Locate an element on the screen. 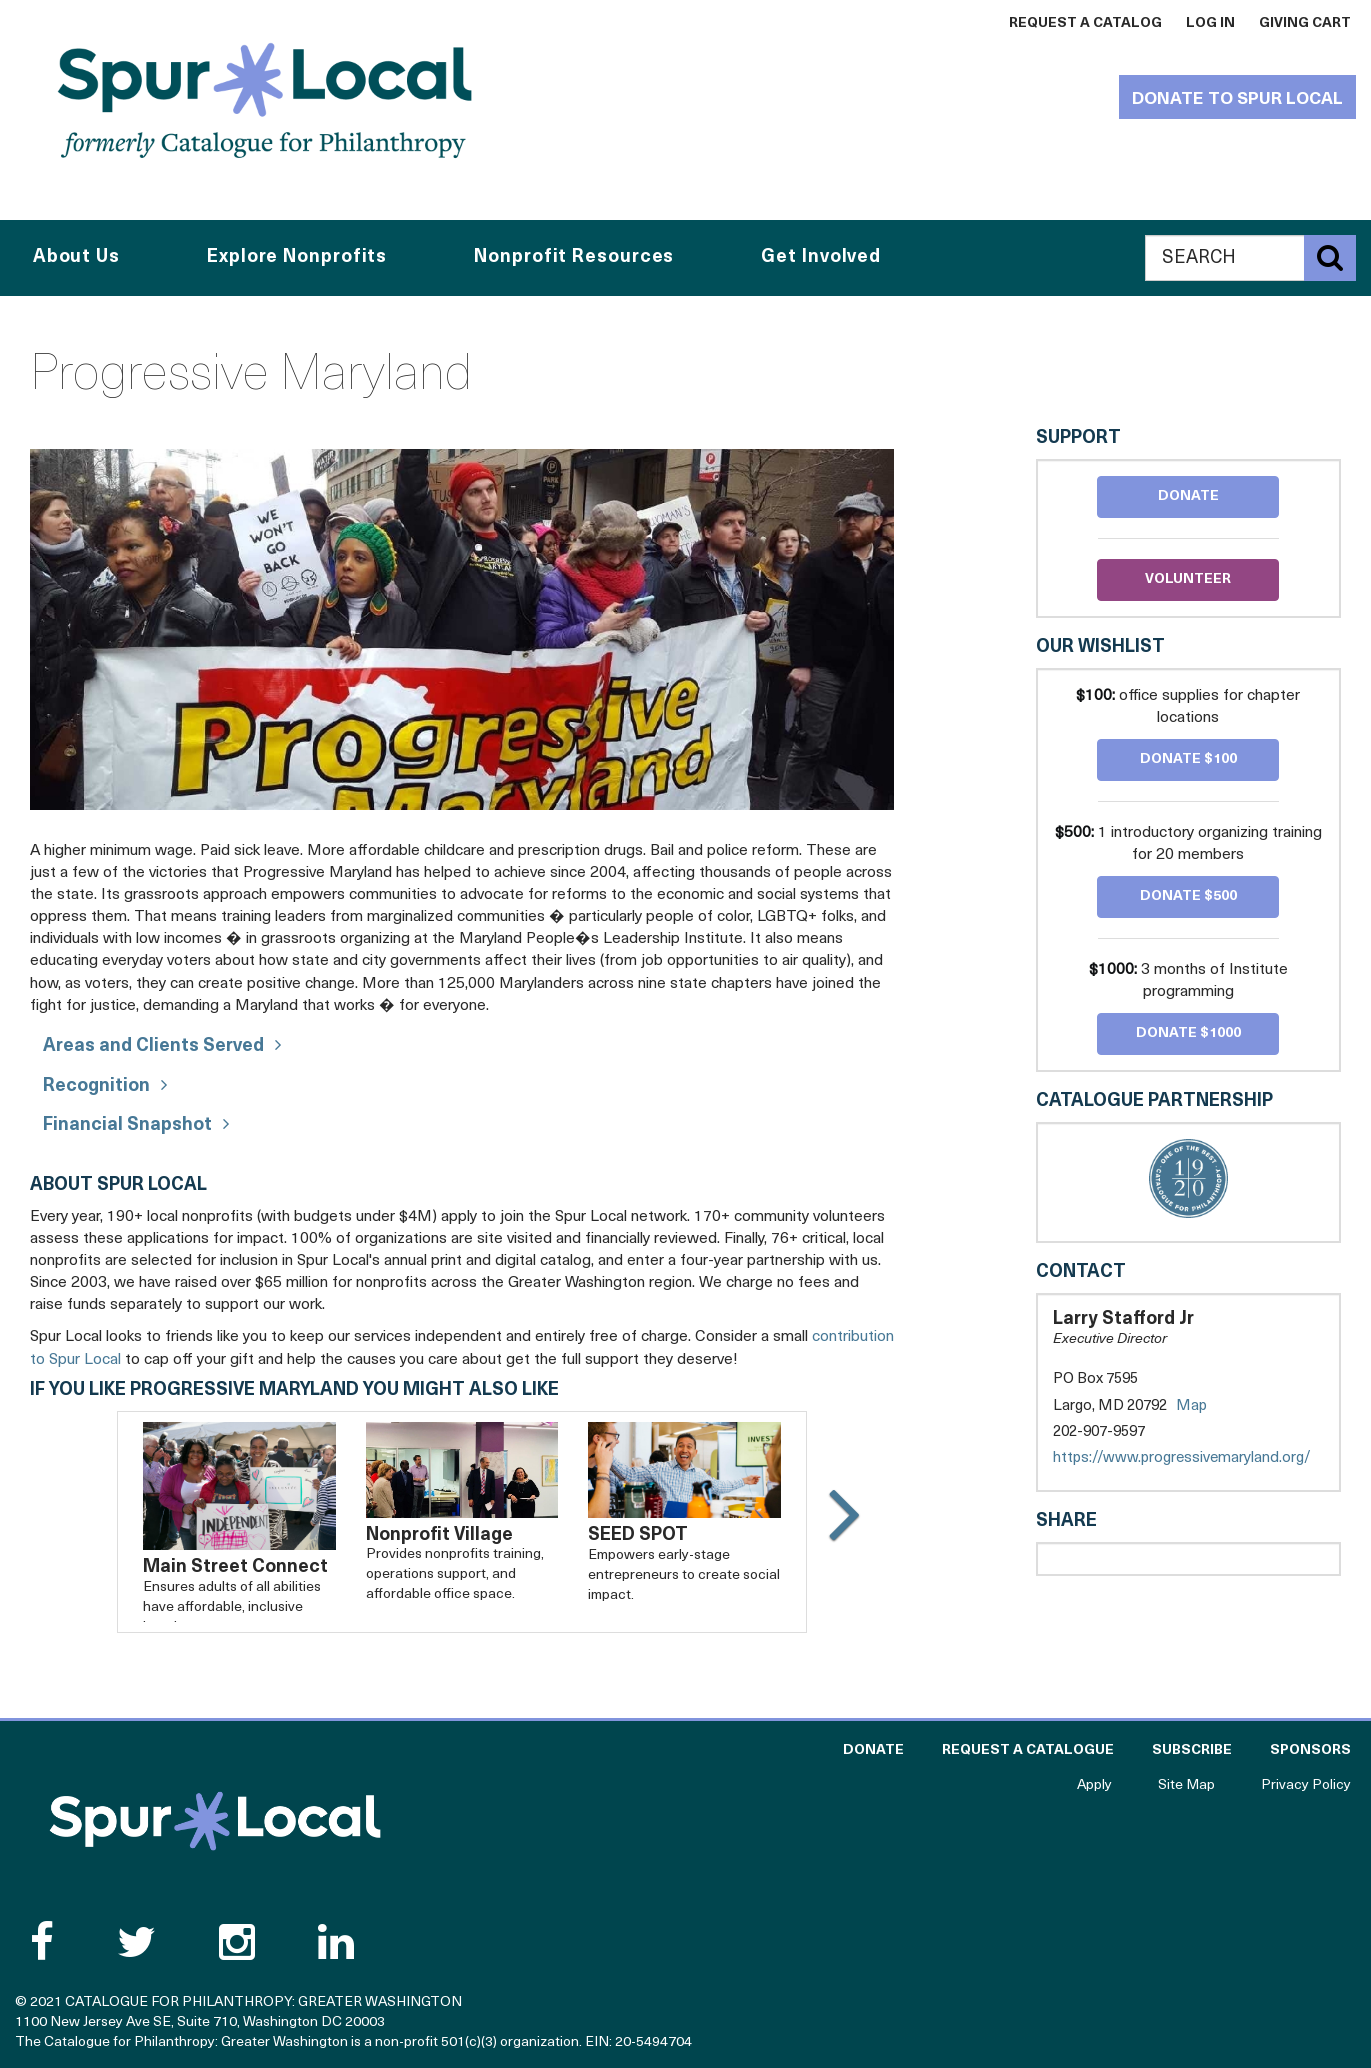 This screenshot has height=2068, width=1371. Financial Snapshot is located at coordinates (127, 1125).